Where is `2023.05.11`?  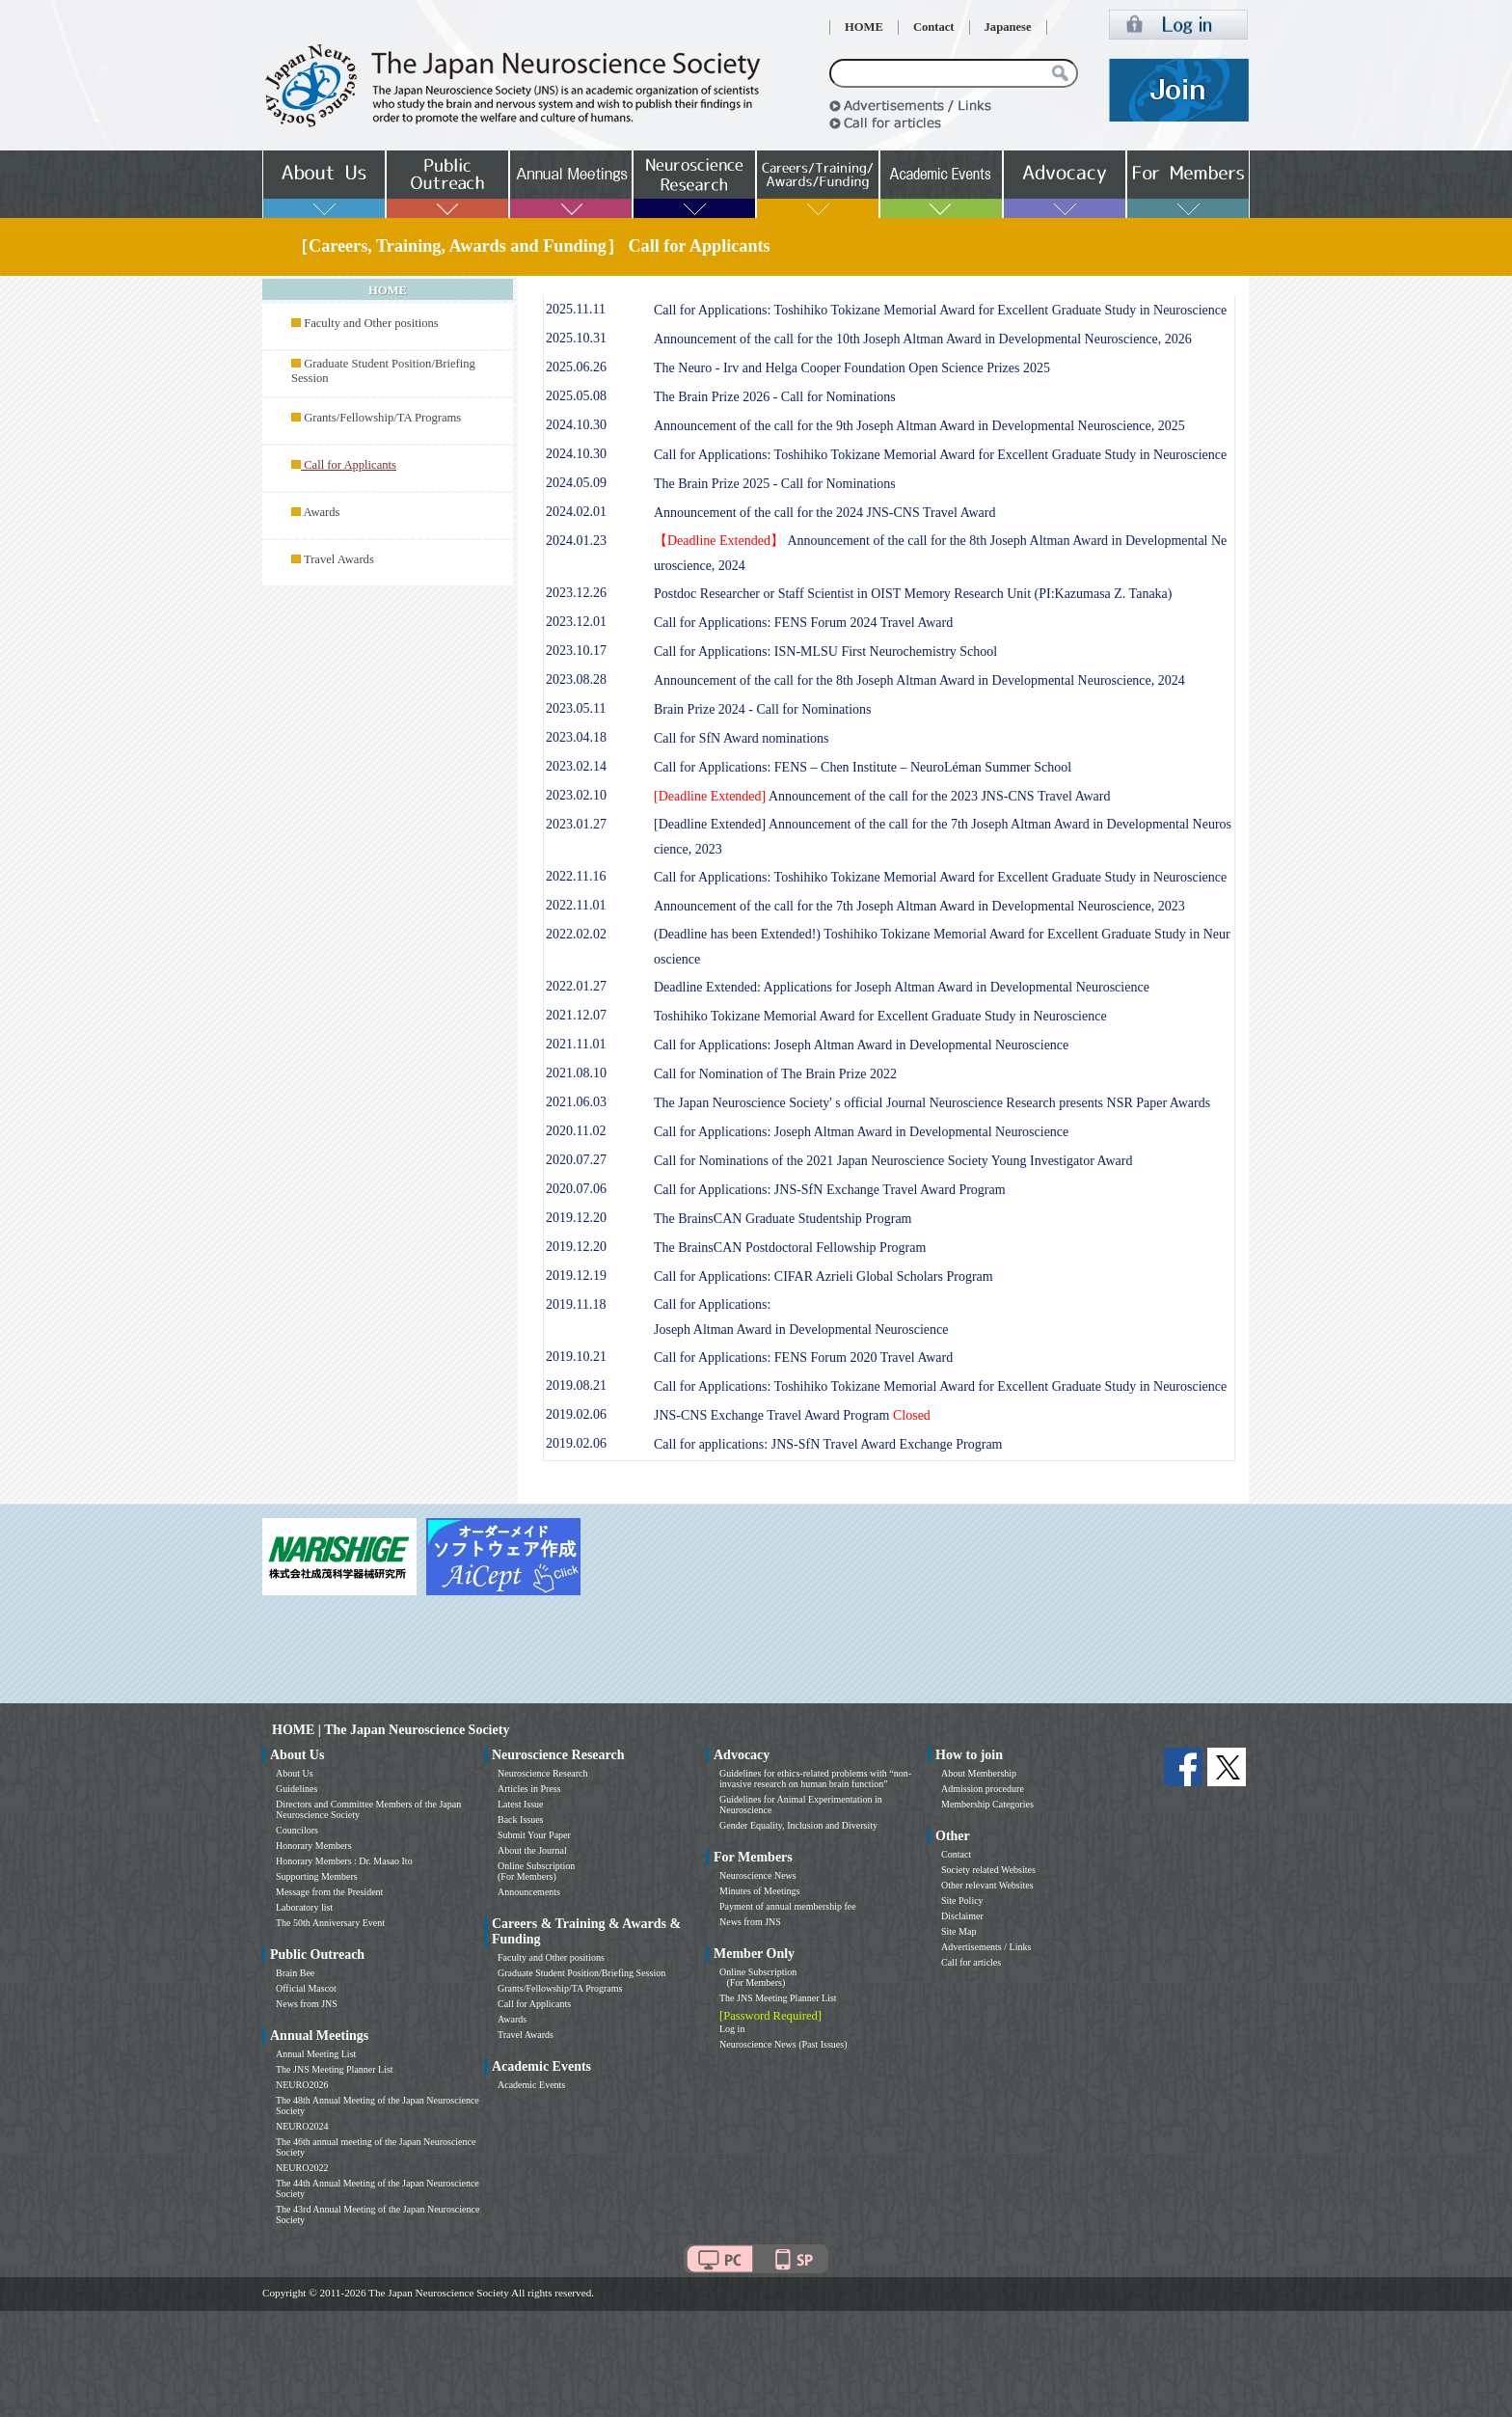
2023.05.11 is located at coordinates (576, 708).